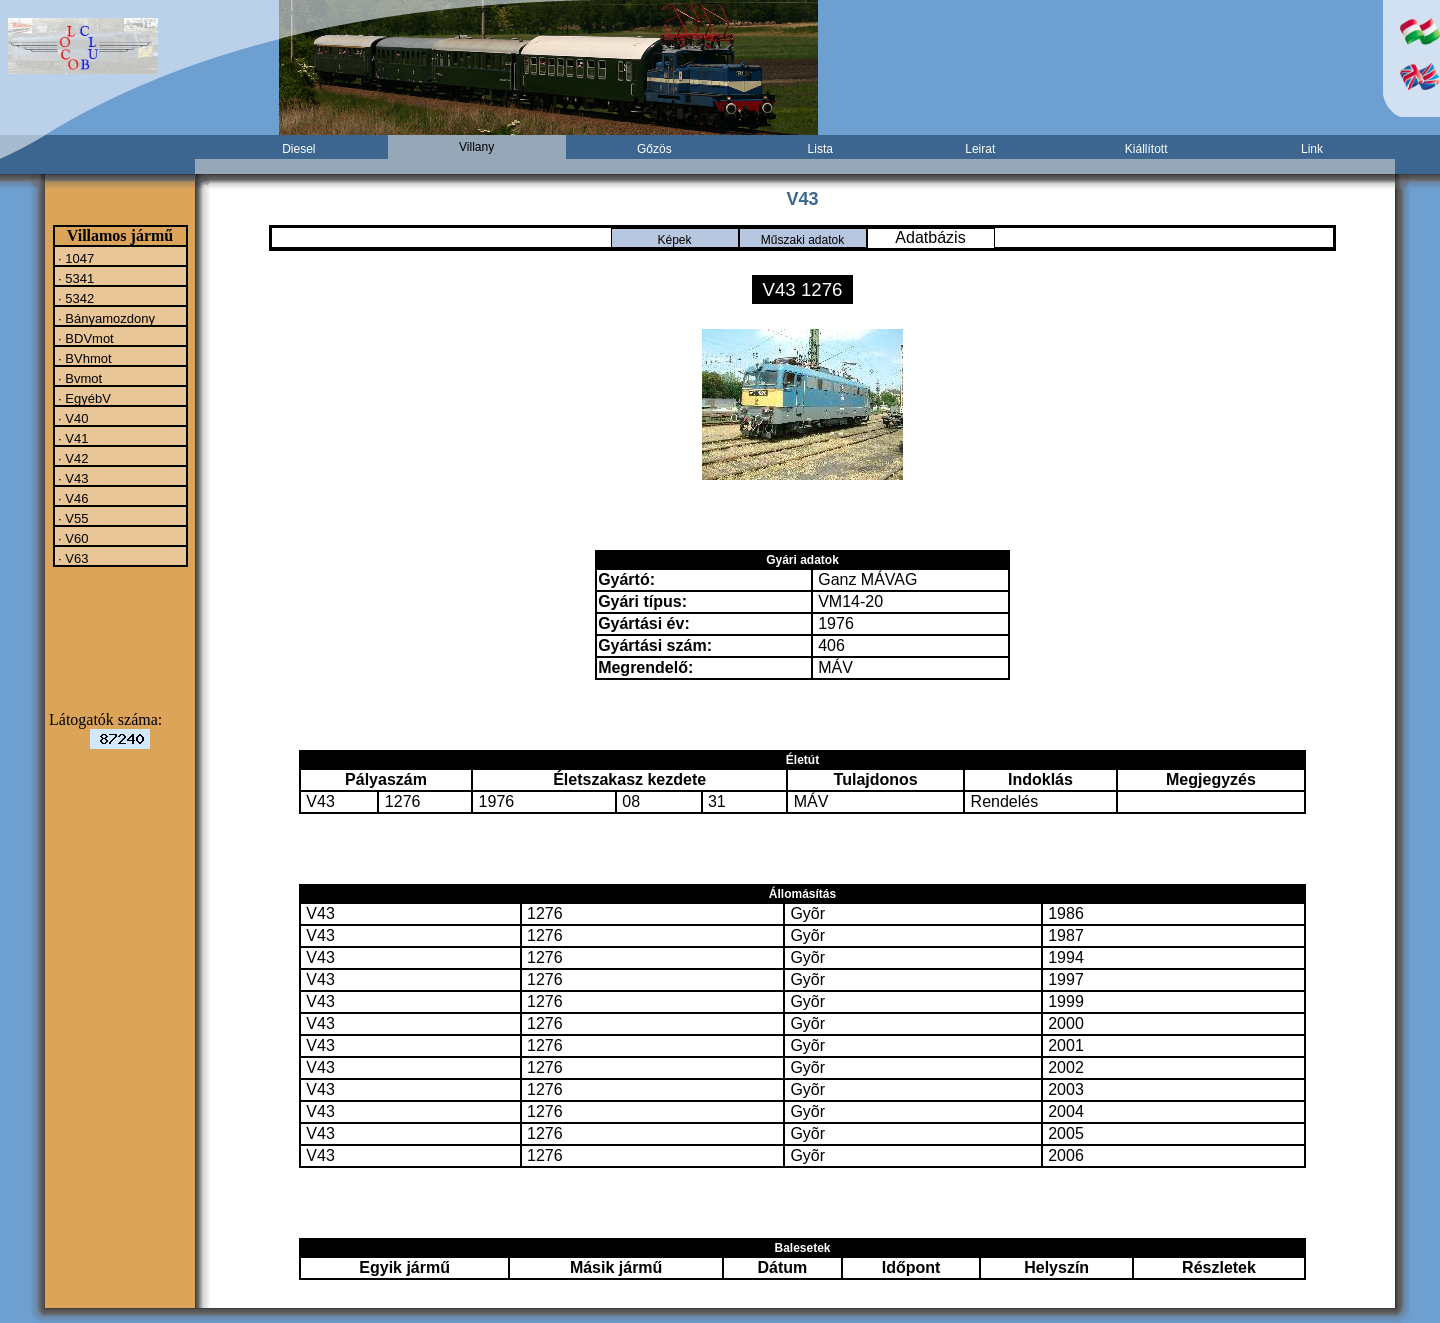 The height and width of the screenshot is (1323, 1440). I want to click on · V55, so click(72, 518).